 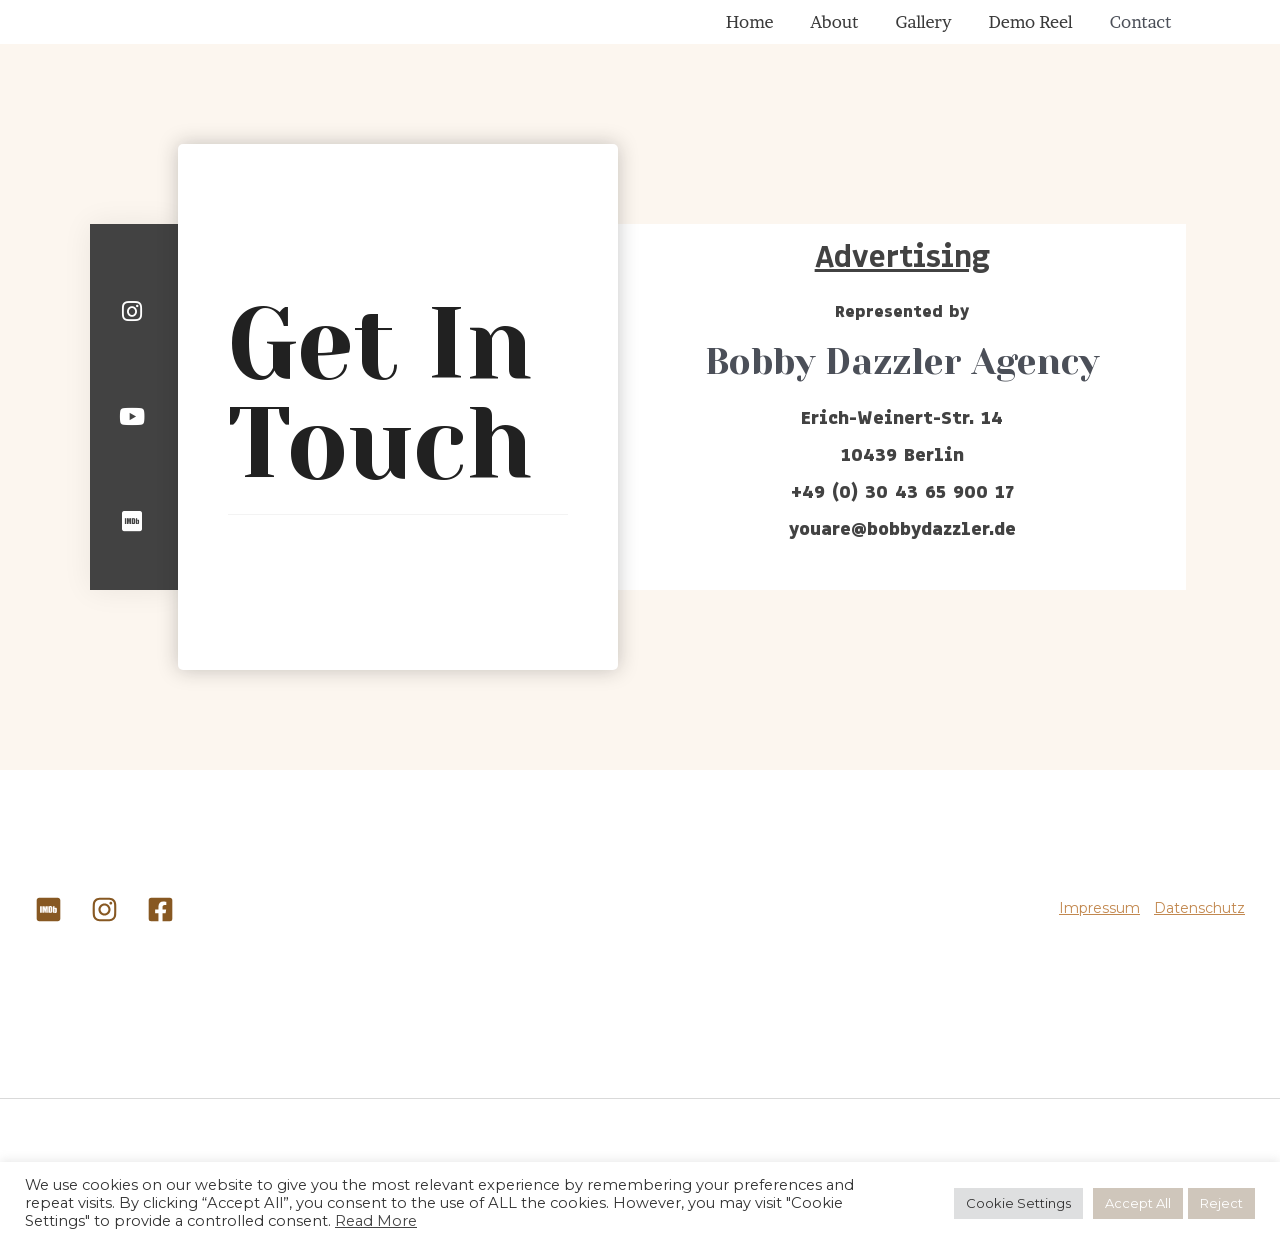 What do you see at coordinates (1148, 30) in the screenshot?
I see `Contact` at bounding box center [1148, 30].